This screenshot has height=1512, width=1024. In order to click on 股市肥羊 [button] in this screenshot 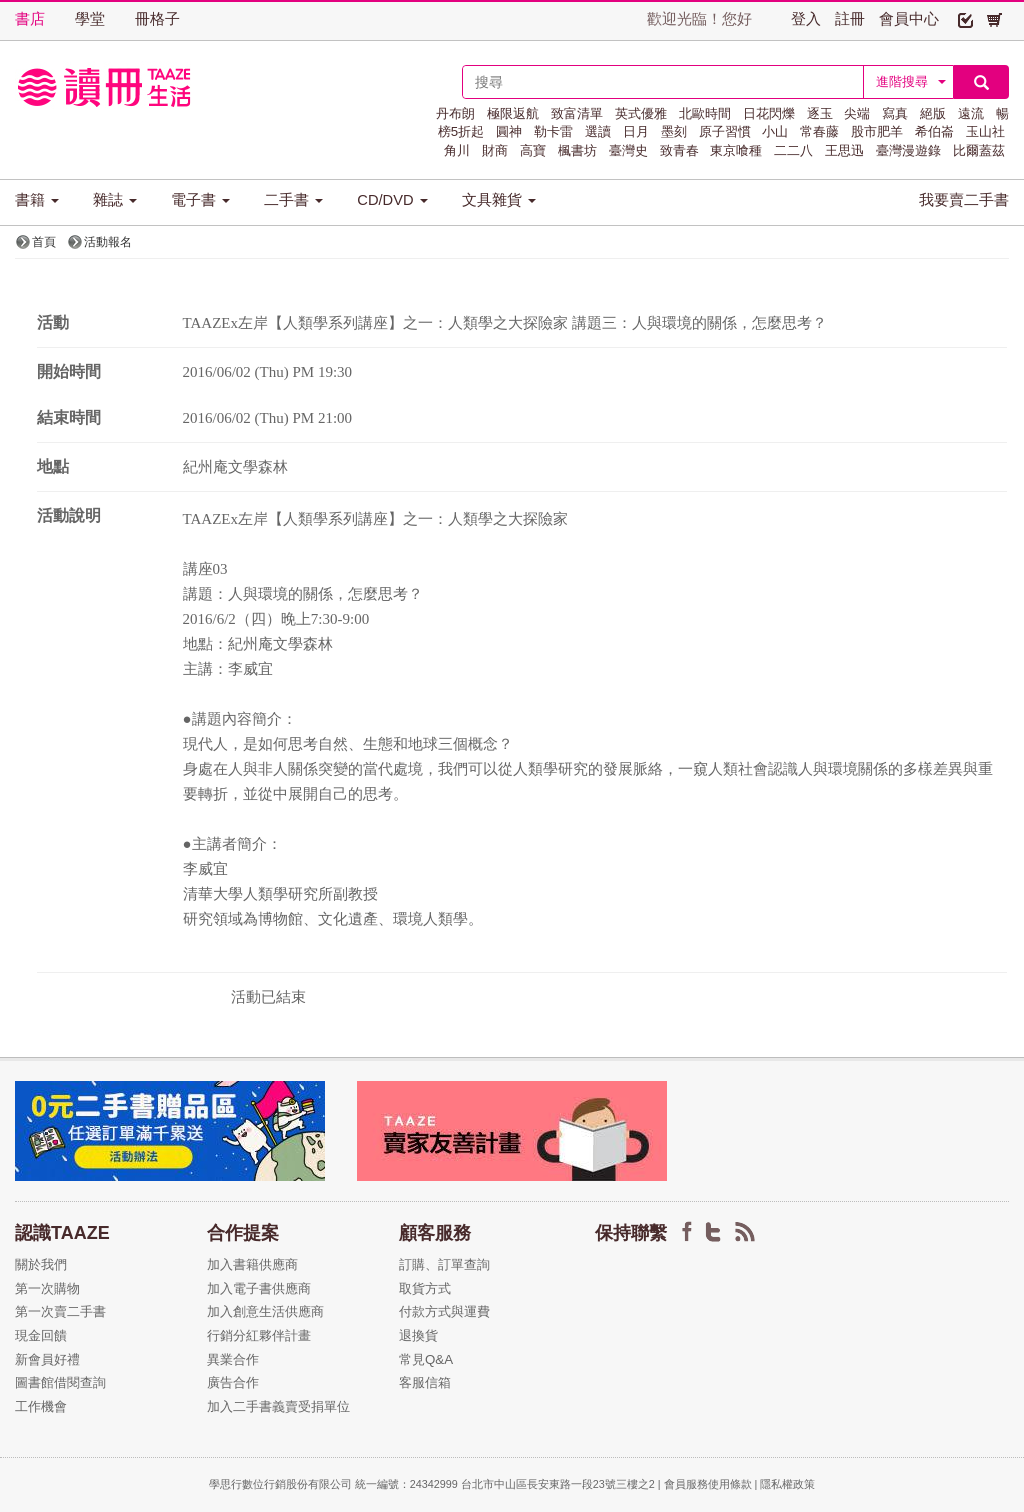, I will do `click(877, 131)`.